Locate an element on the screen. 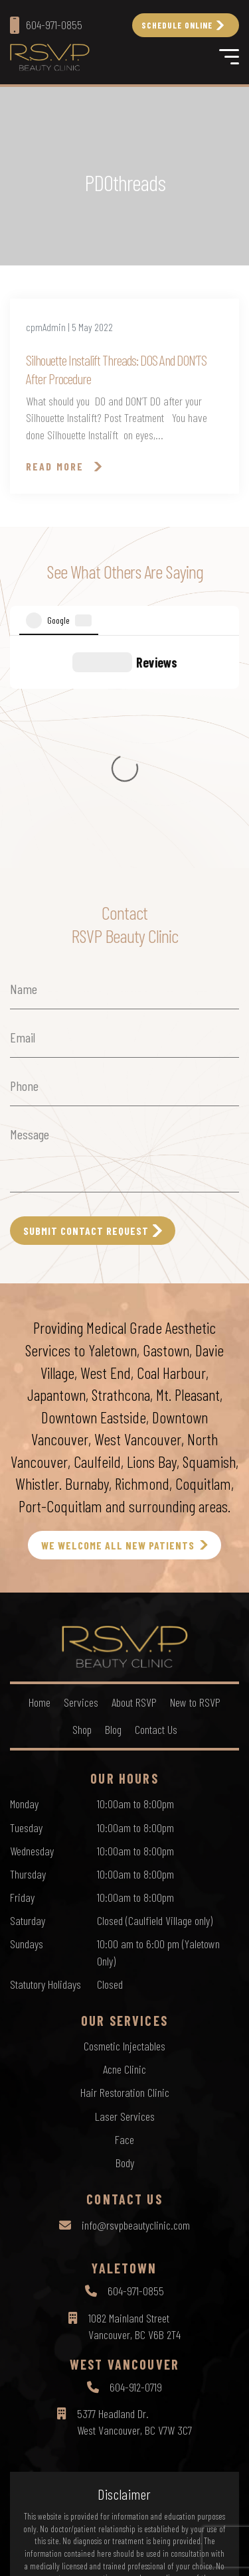 The height and width of the screenshot is (2576, 249). About RSVP is located at coordinates (134, 1473).